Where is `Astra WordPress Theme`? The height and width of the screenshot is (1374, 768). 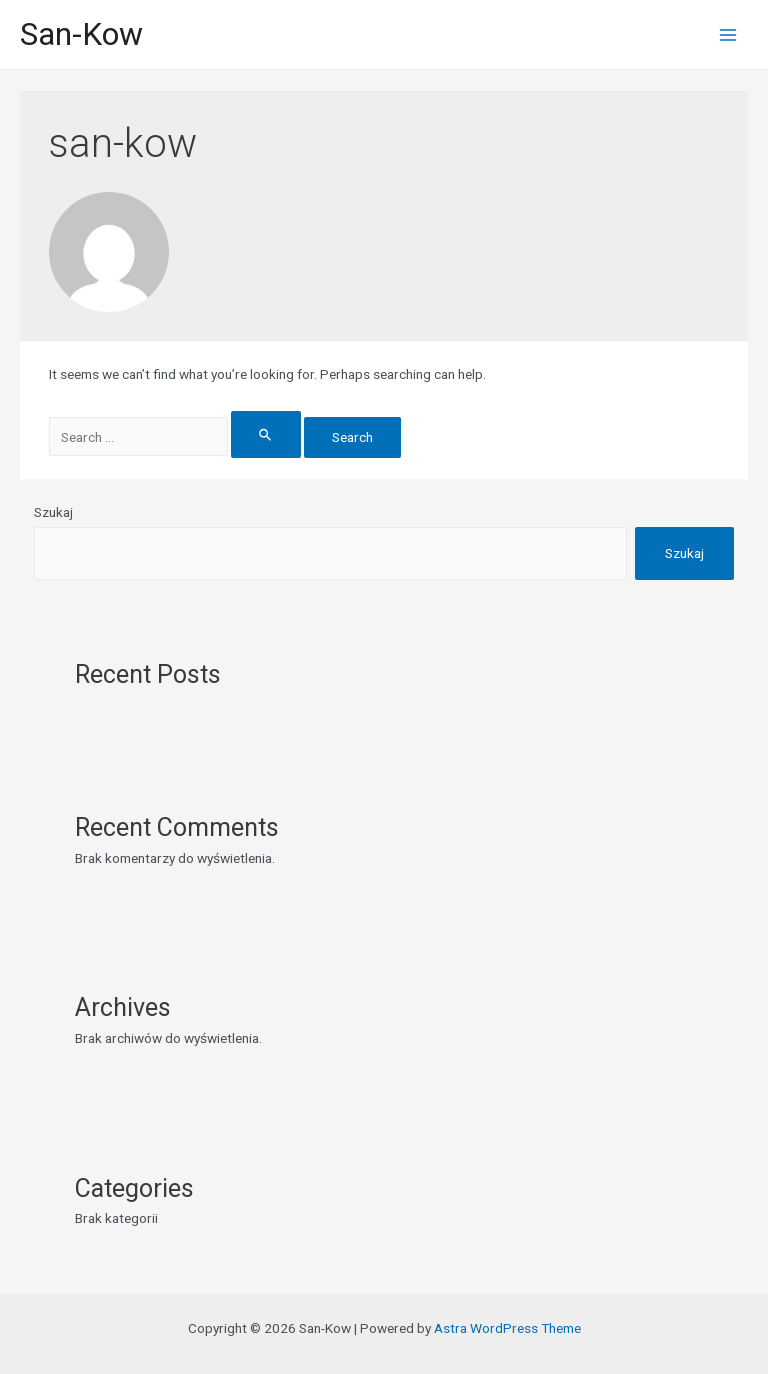
Astra WordPress Theme is located at coordinates (507, 1328).